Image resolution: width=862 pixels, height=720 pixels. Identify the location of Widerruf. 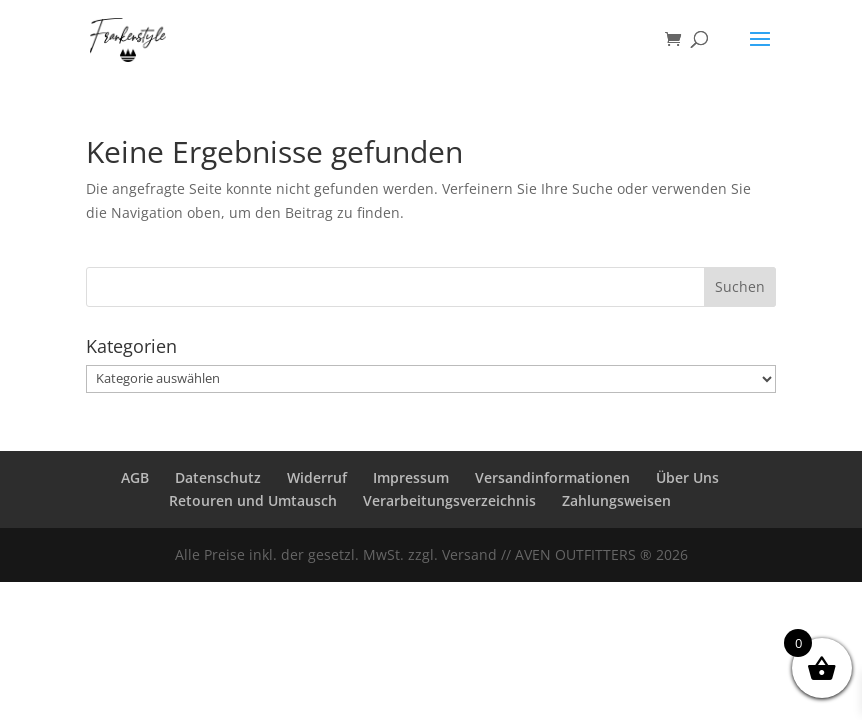
(317, 477).